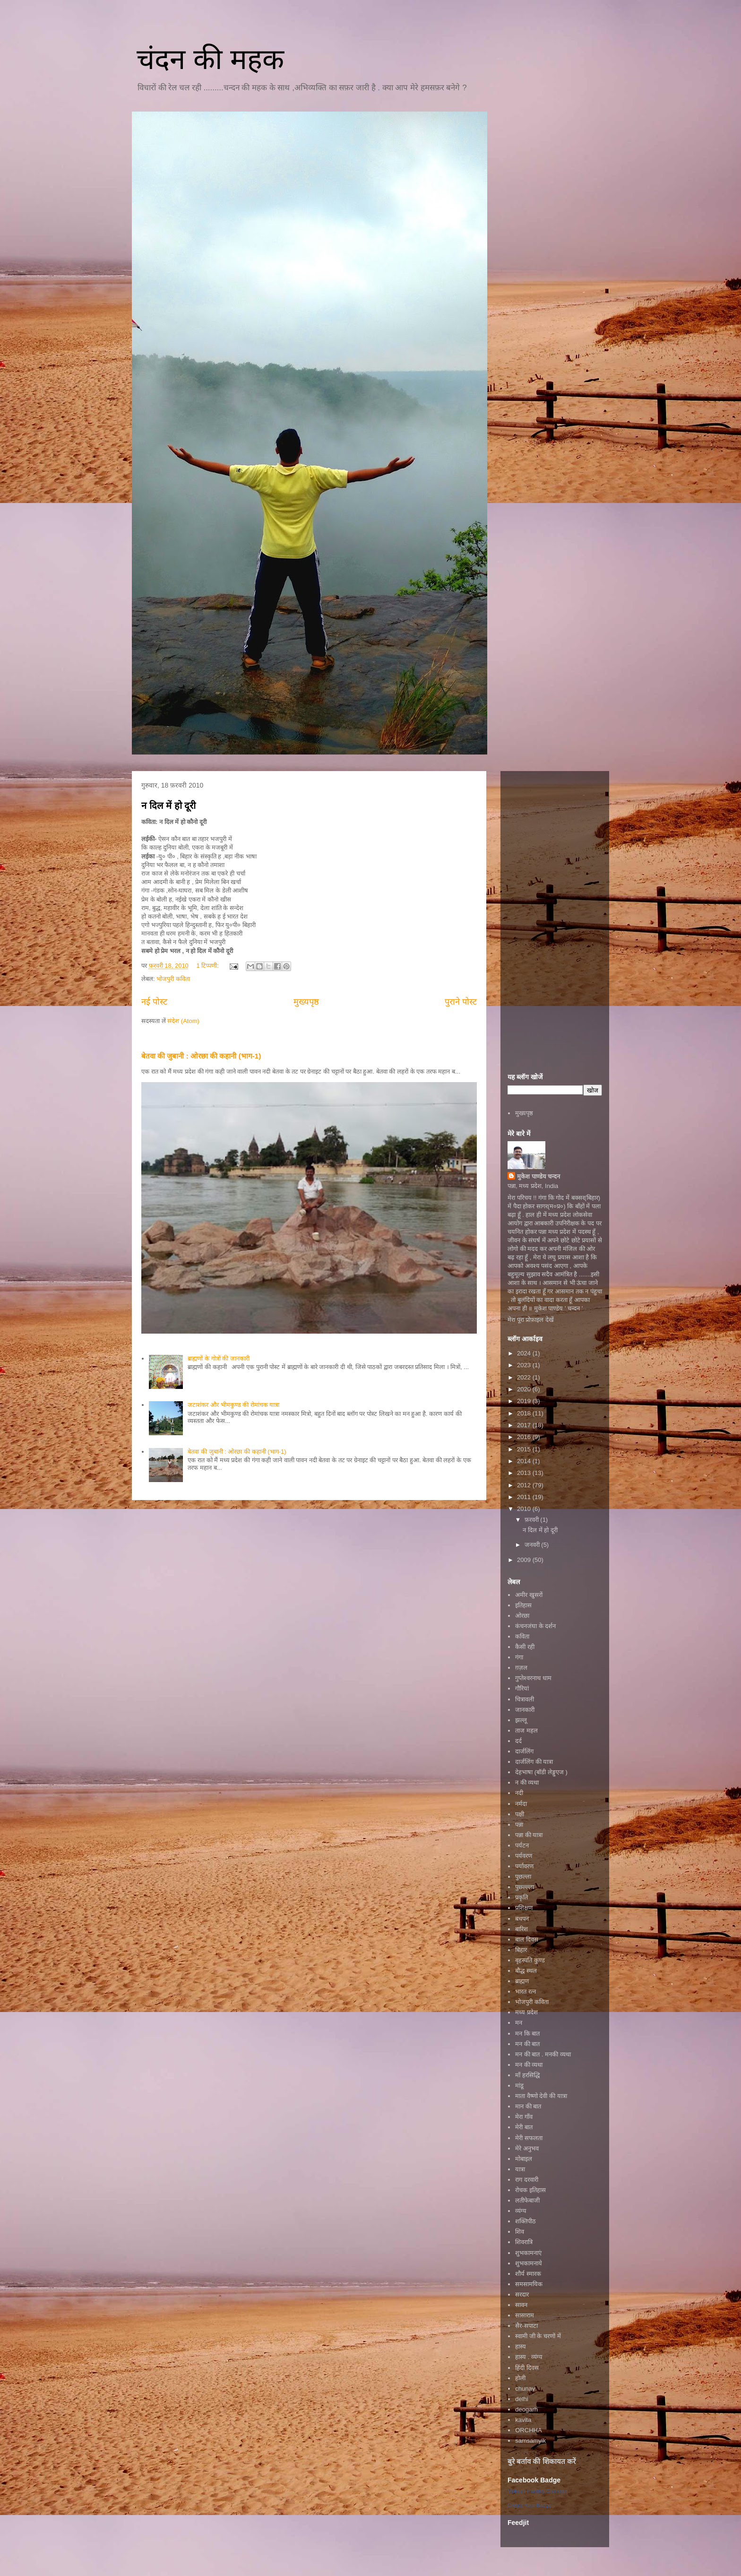 This screenshot has width=741, height=2576. Describe the element at coordinates (461, 1001) in the screenshot. I see `पुराने पोस्ट` at that location.